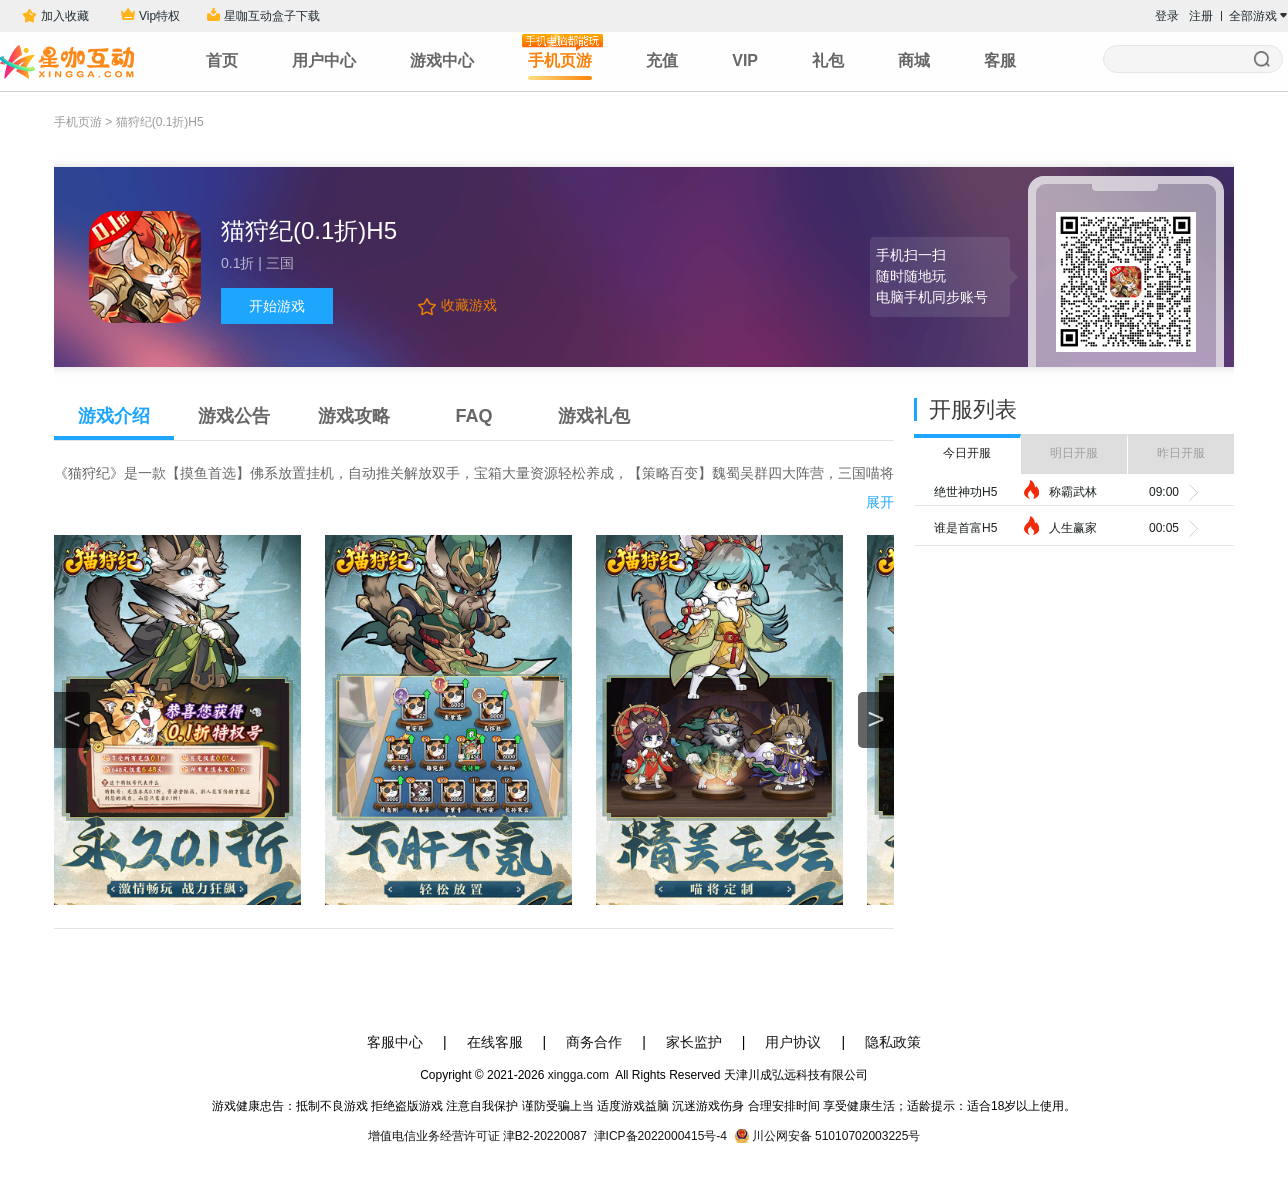 This screenshot has height=1186, width=1288. What do you see at coordinates (395, 1042) in the screenshot?
I see `客服中心` at bounding box center [395, 1042].